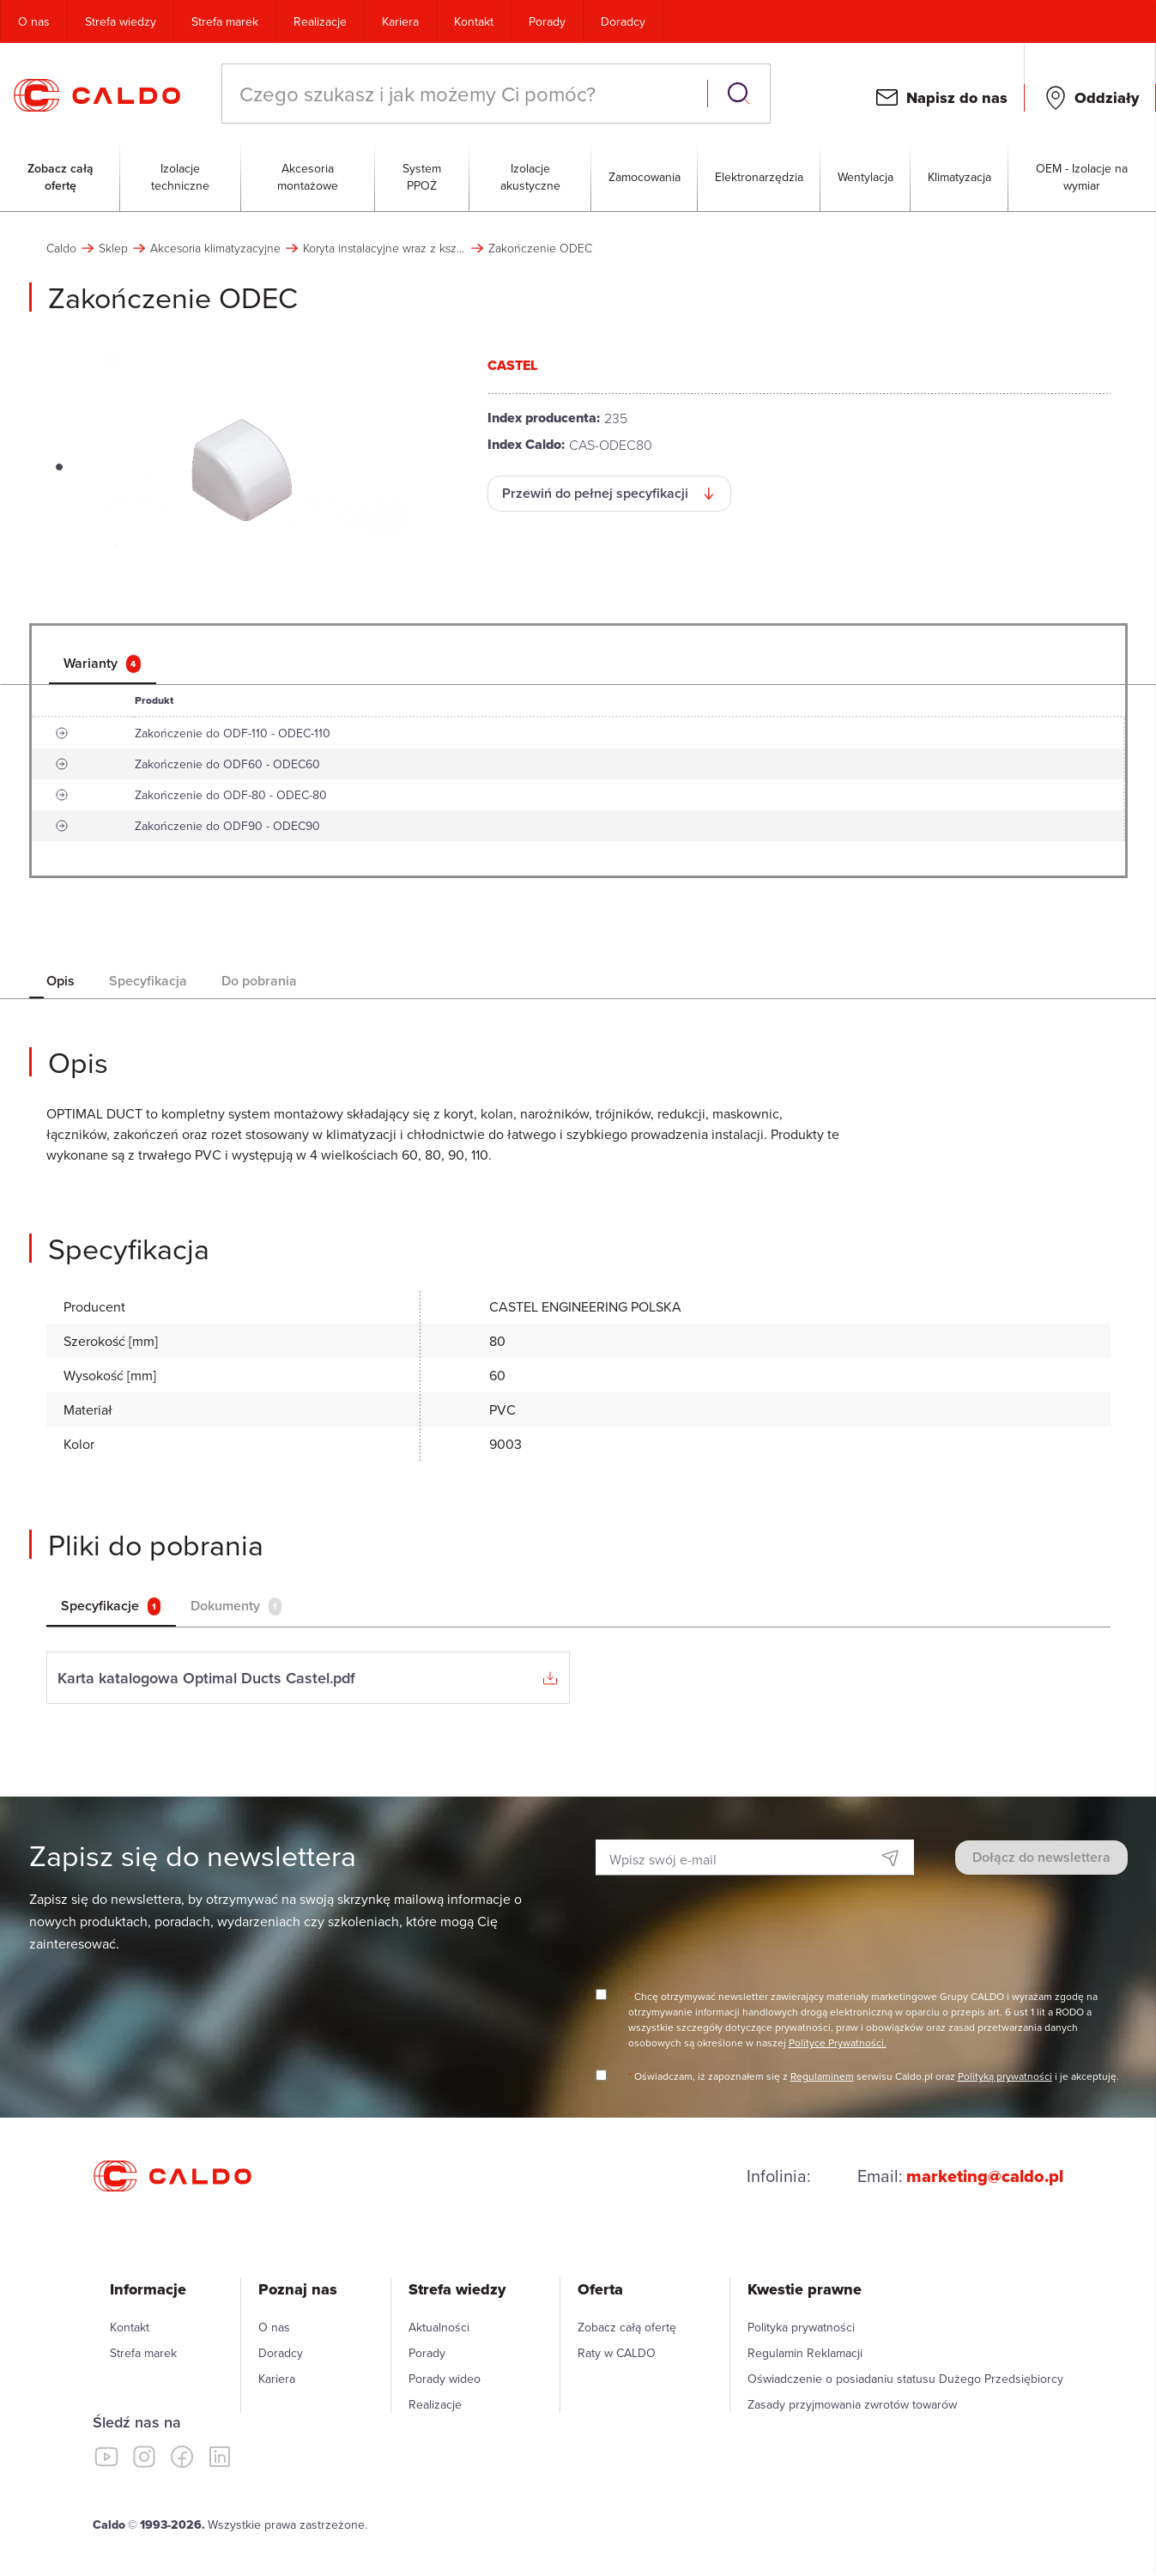 This screenshot has height=2576, width=1156. What do you see at coordinates (445, 2378) in the screenshot?
I see `Porady wideo` at bounding box center [445, 2378].